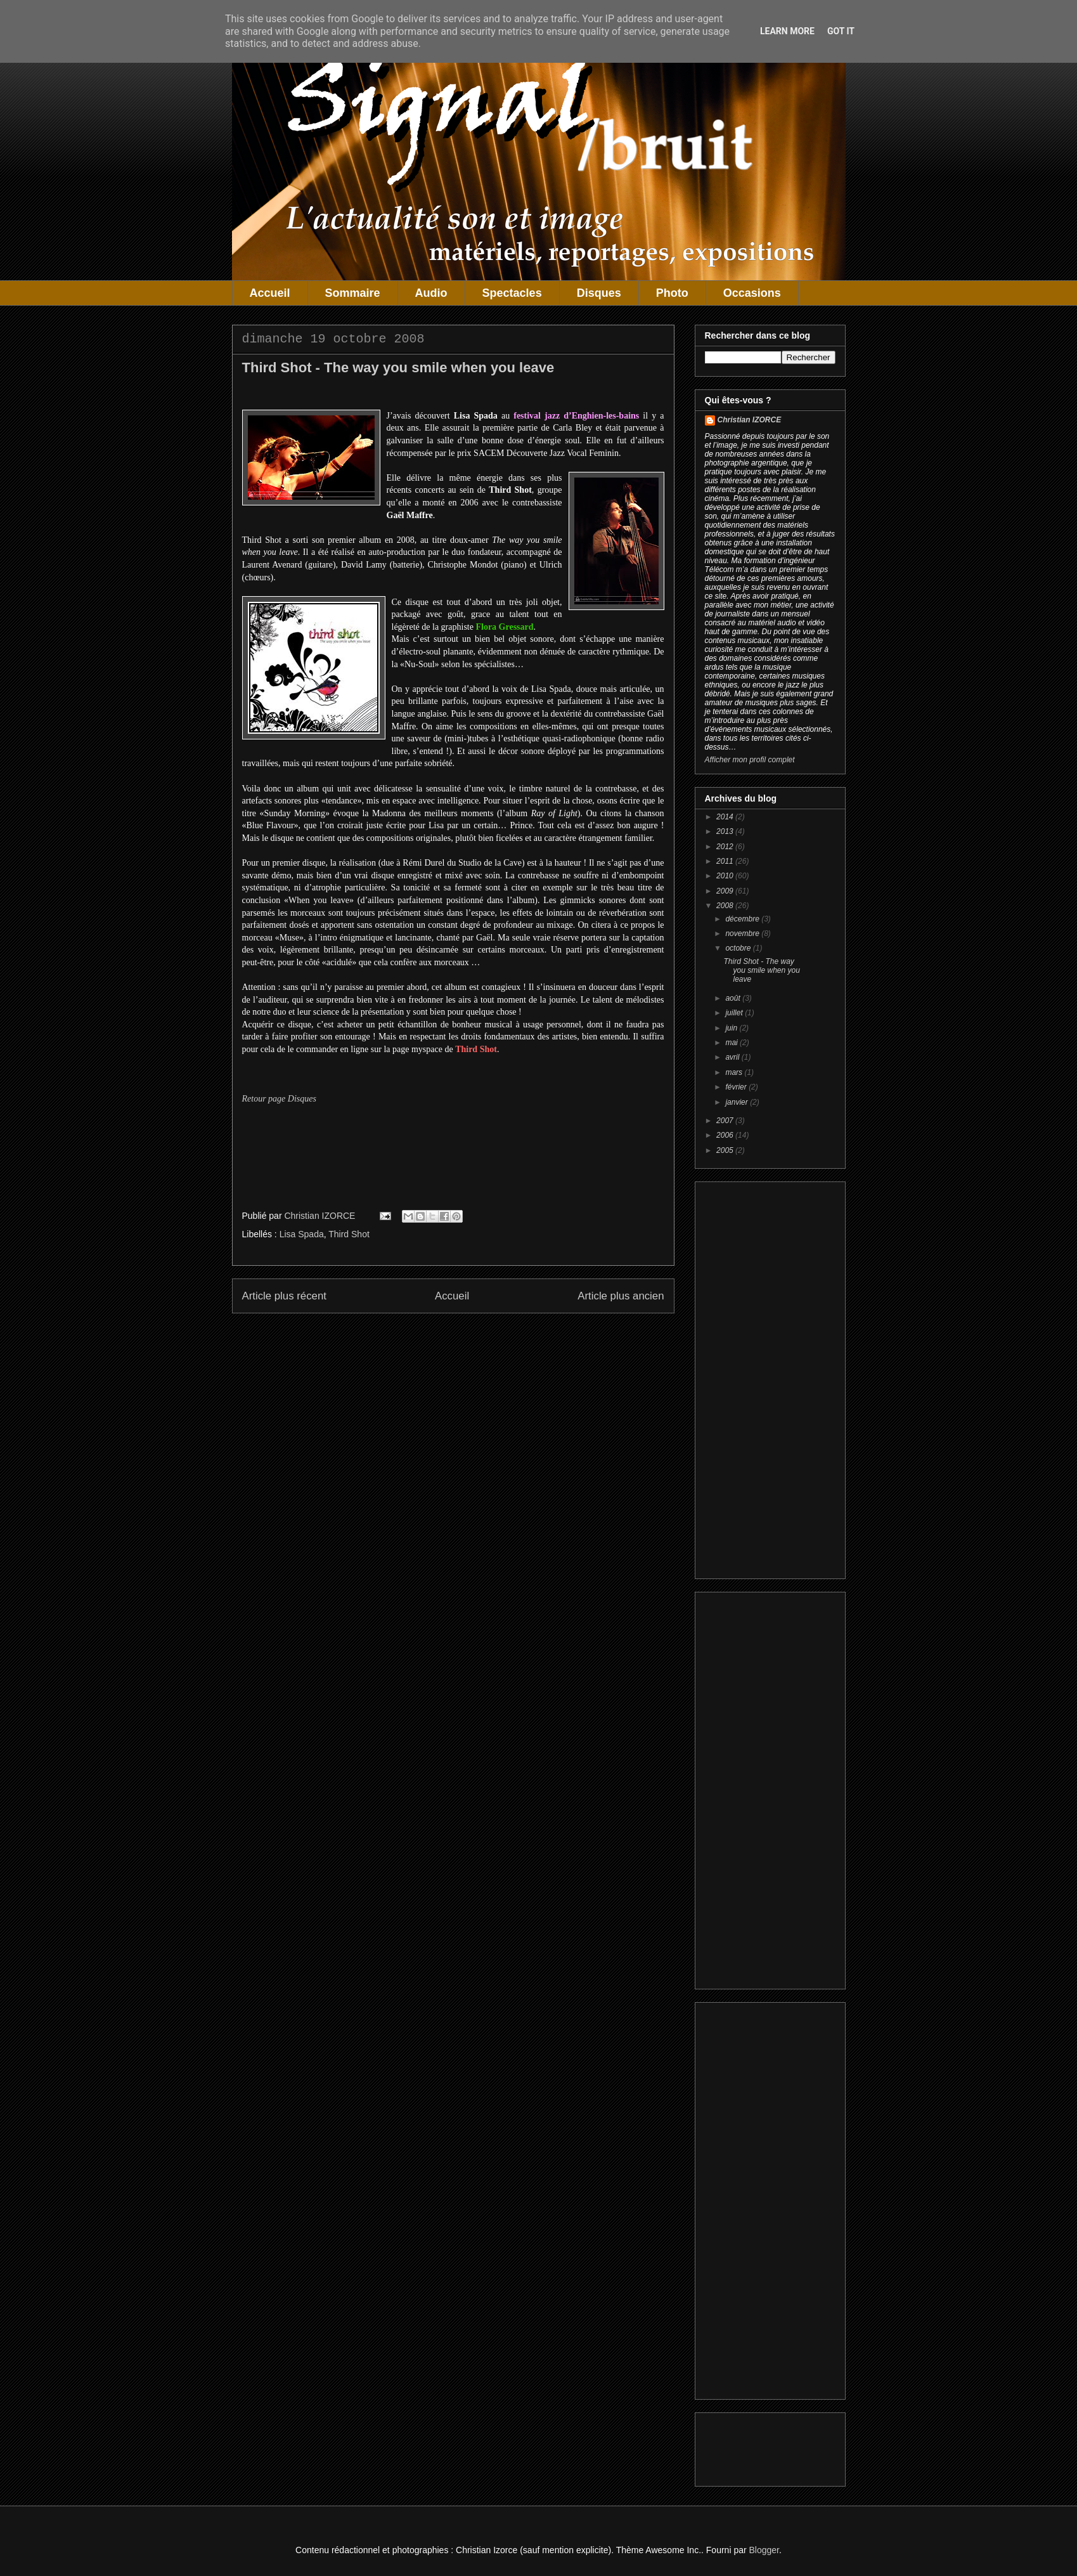 Image resolution: width=1077 pixels, height=2576 pixels. I want to click on 2007, so click(725, 1120).